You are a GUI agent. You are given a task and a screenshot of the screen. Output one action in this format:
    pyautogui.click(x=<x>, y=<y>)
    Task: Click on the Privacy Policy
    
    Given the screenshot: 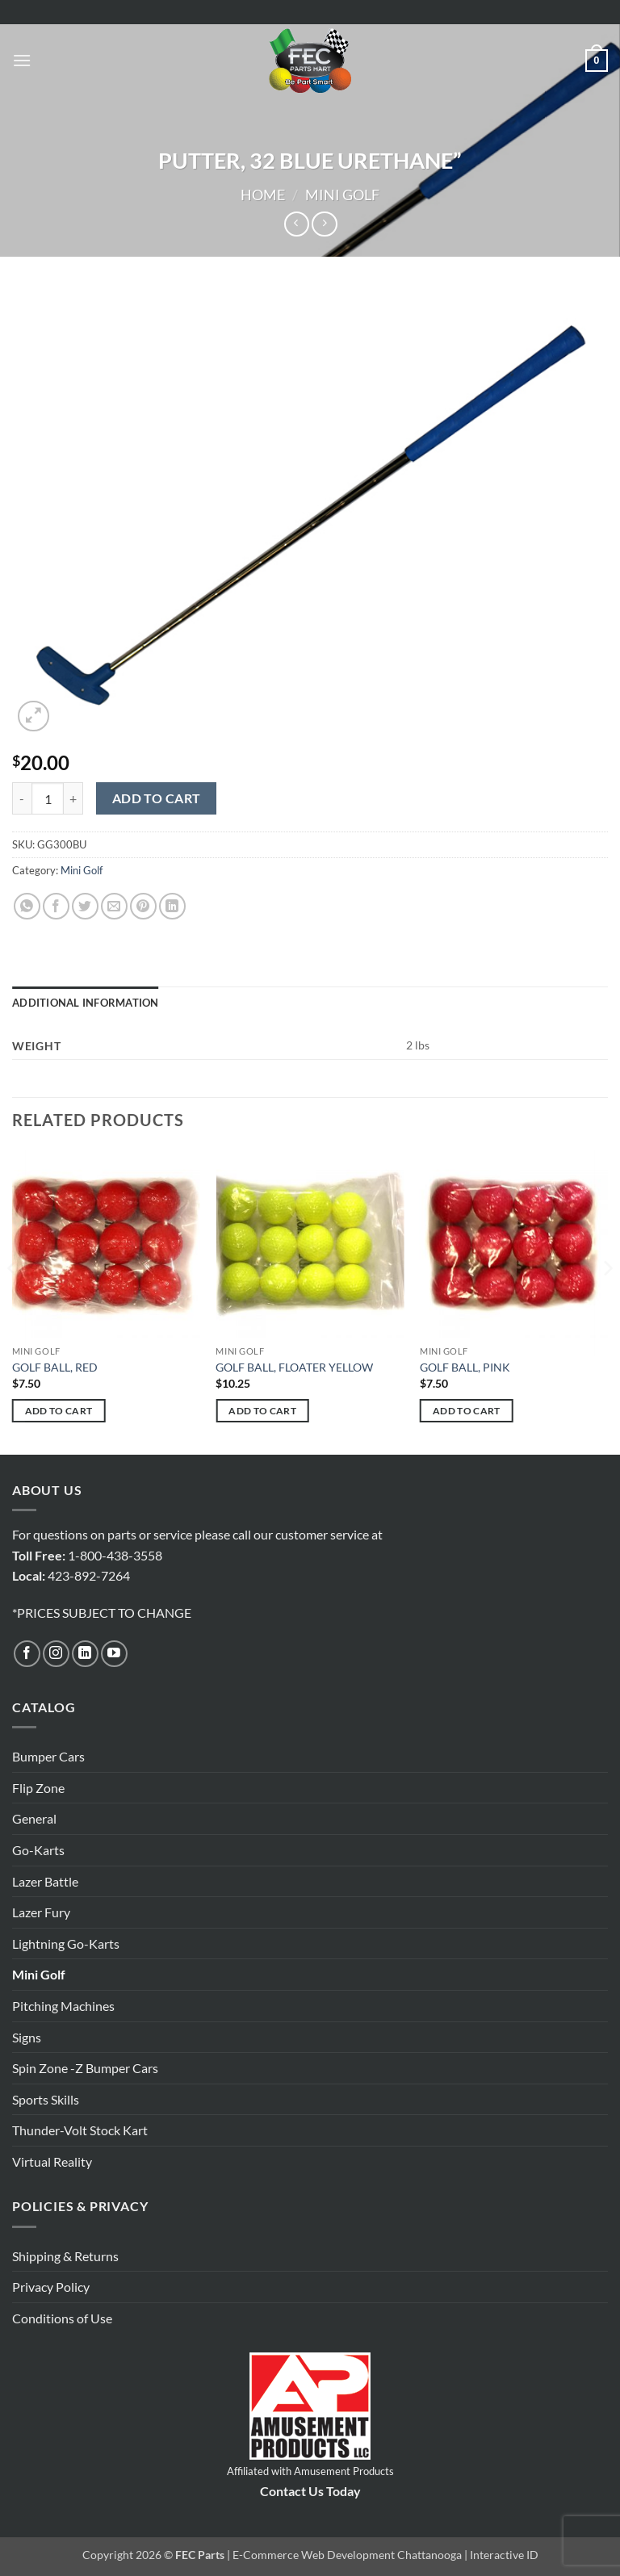 What is the action you would take?
    pyautogui.click(x=51, y=2286)
    